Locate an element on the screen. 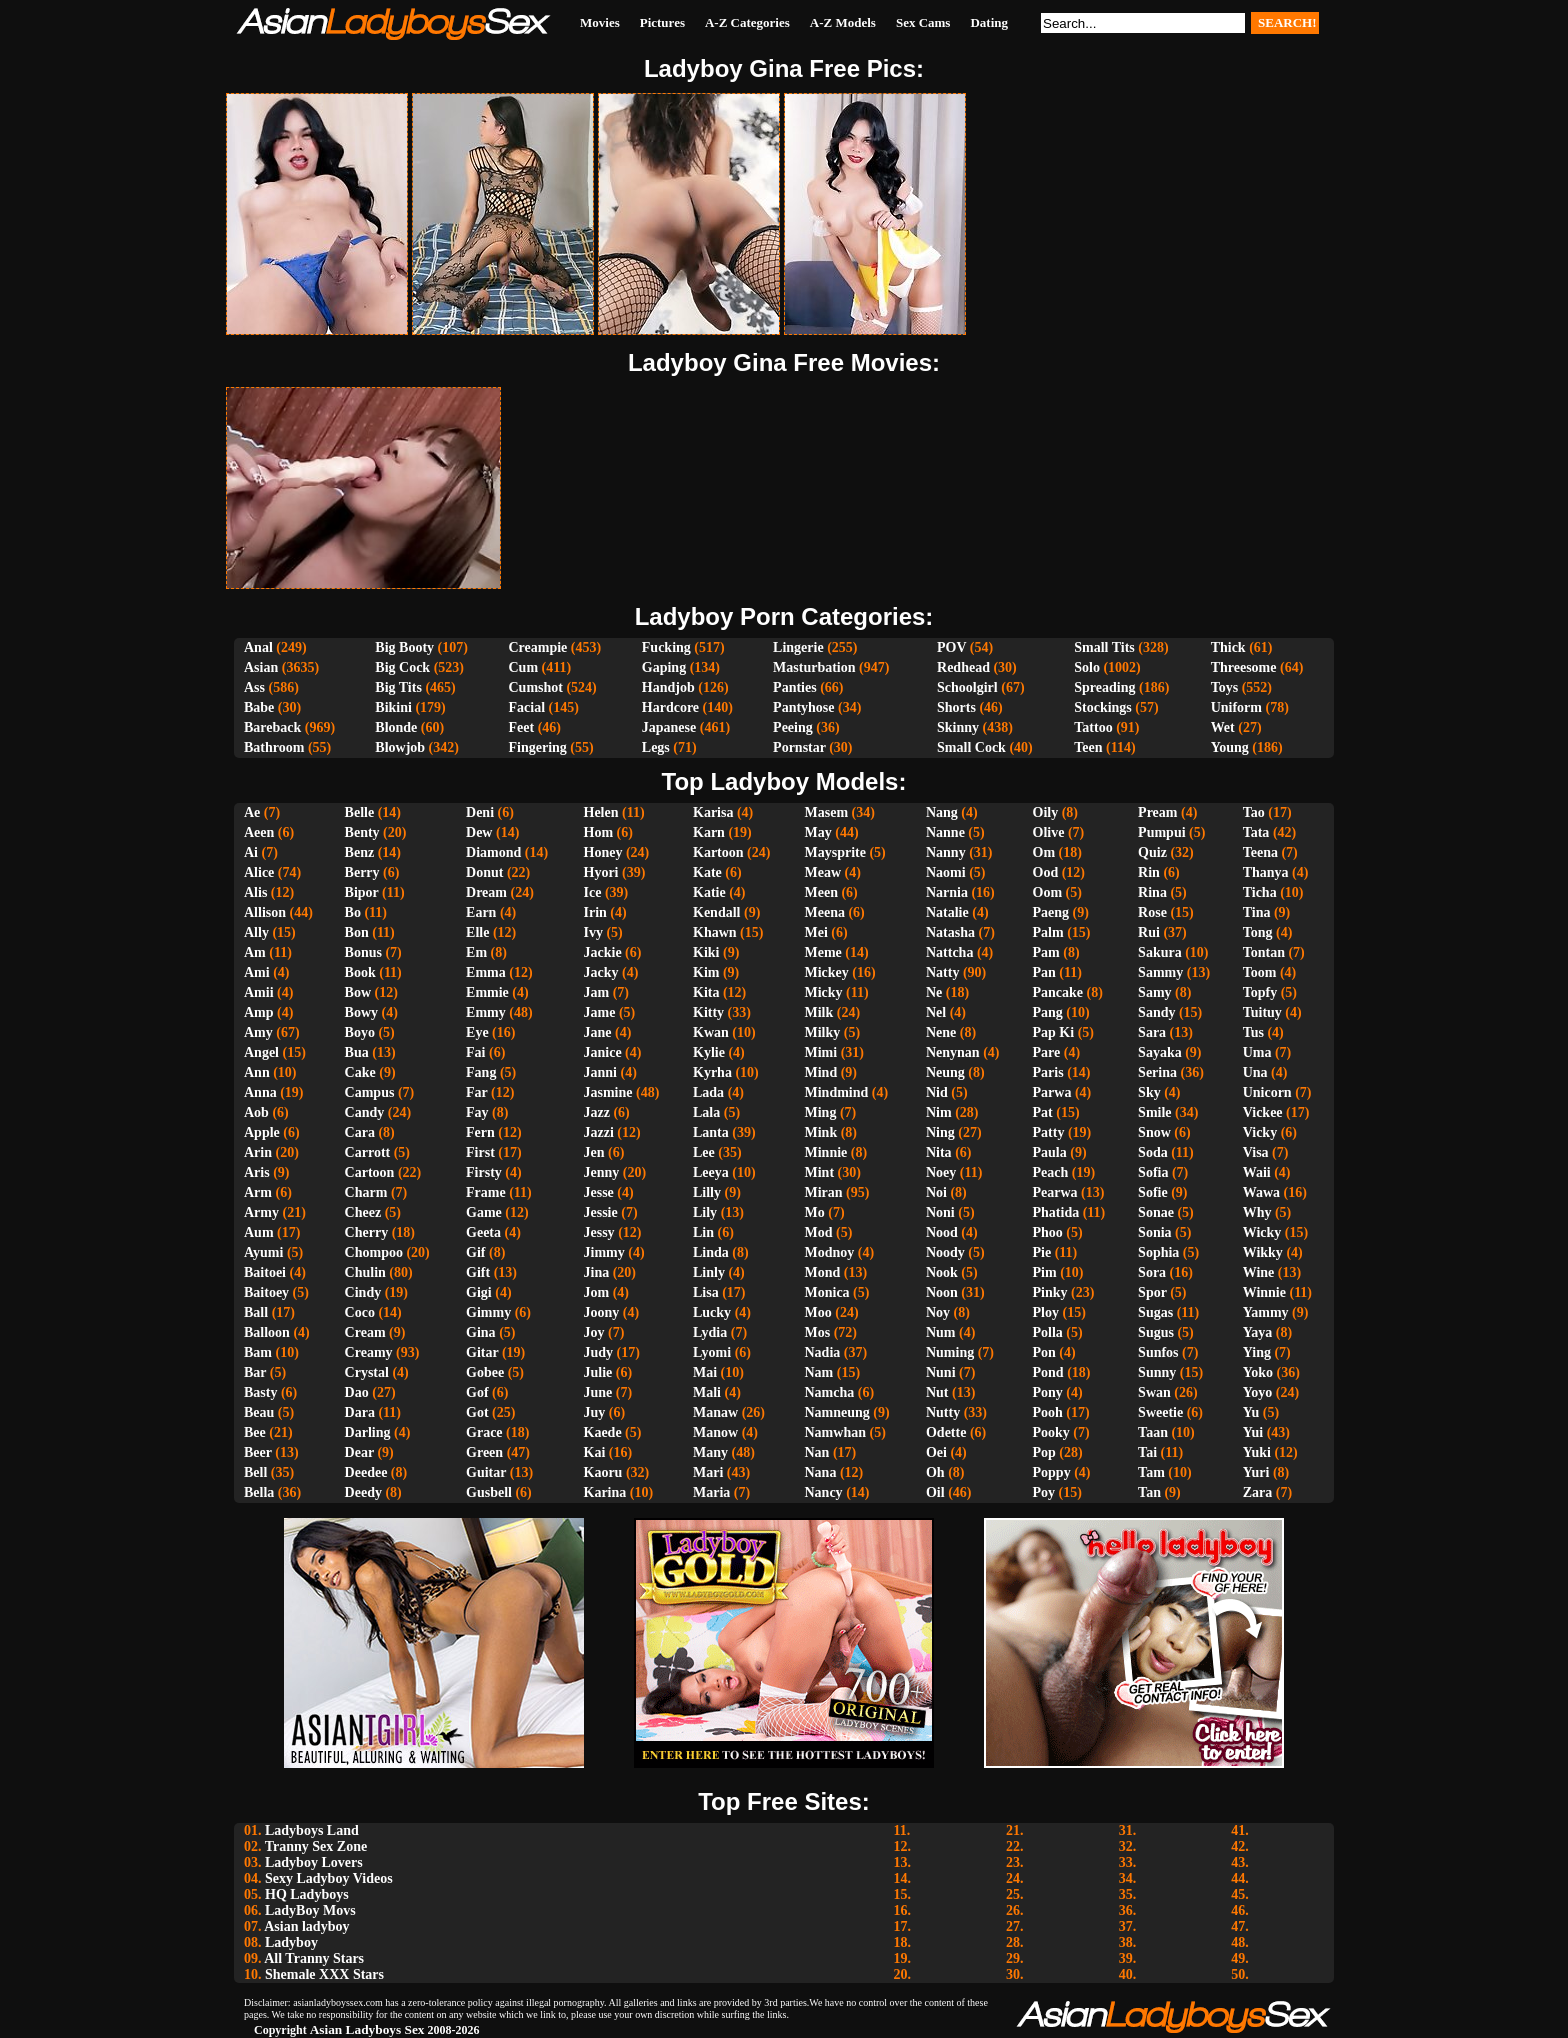  Topfy is located at coordinates (1260, 992).